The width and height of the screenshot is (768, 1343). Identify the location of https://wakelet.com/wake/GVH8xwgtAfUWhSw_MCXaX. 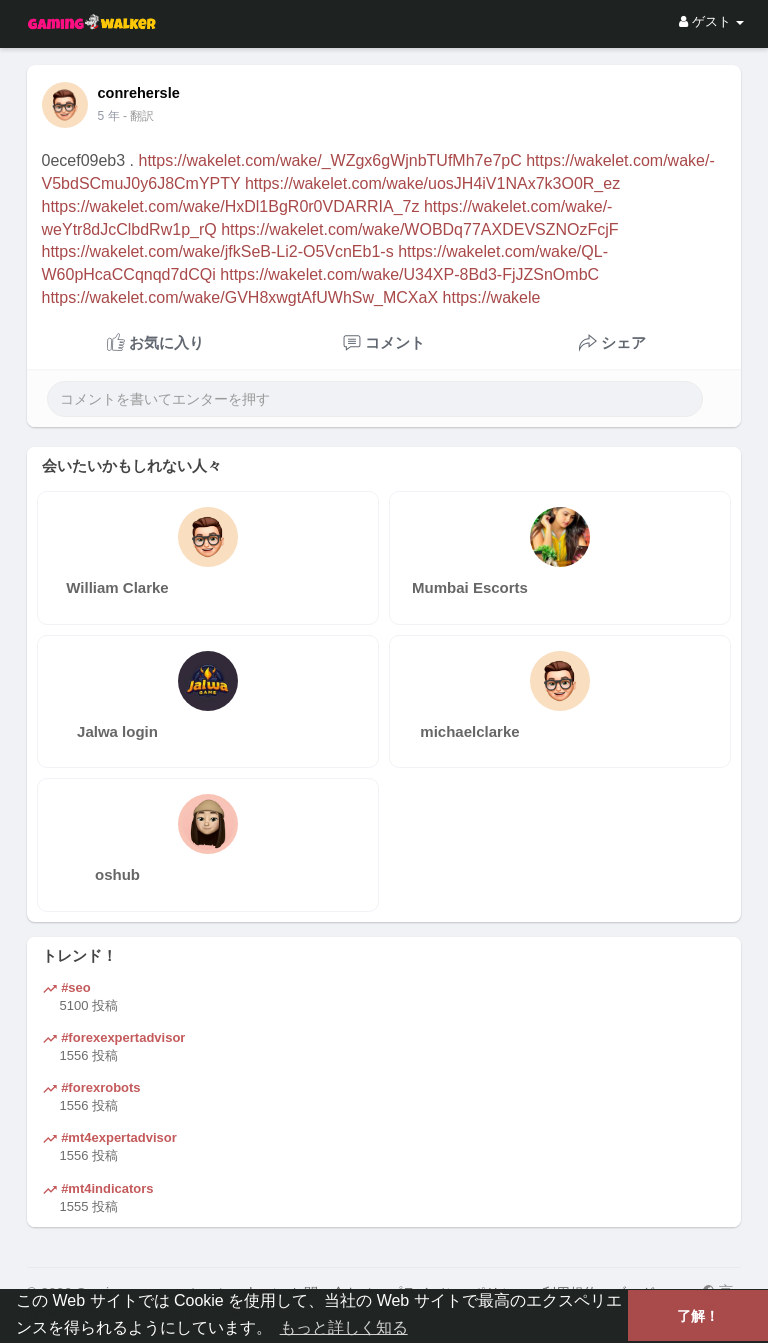
(240, 297).